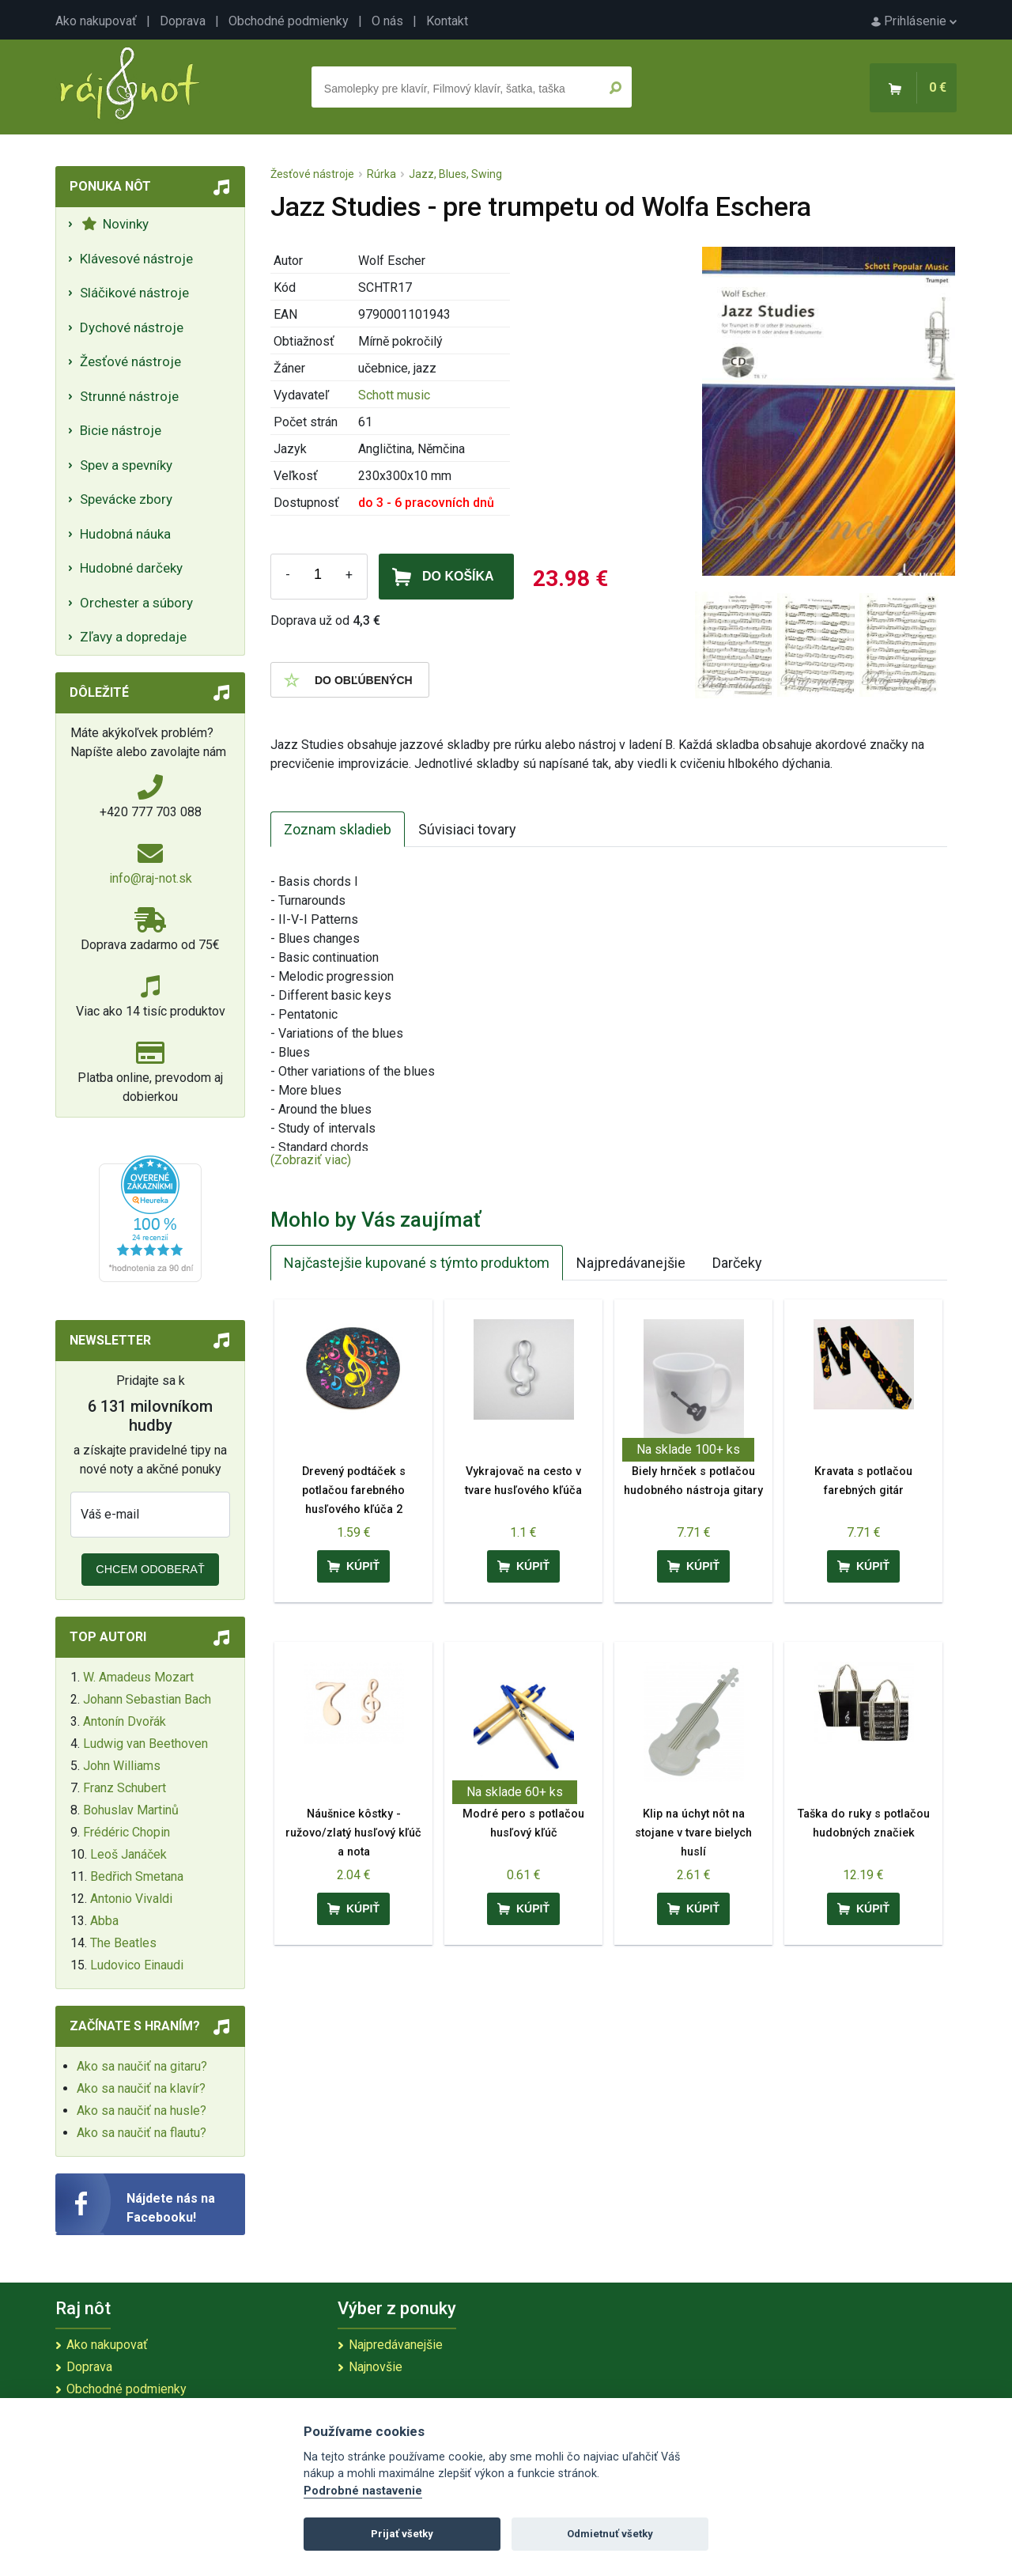  I want to click on Kontakt, so click(447, 20).